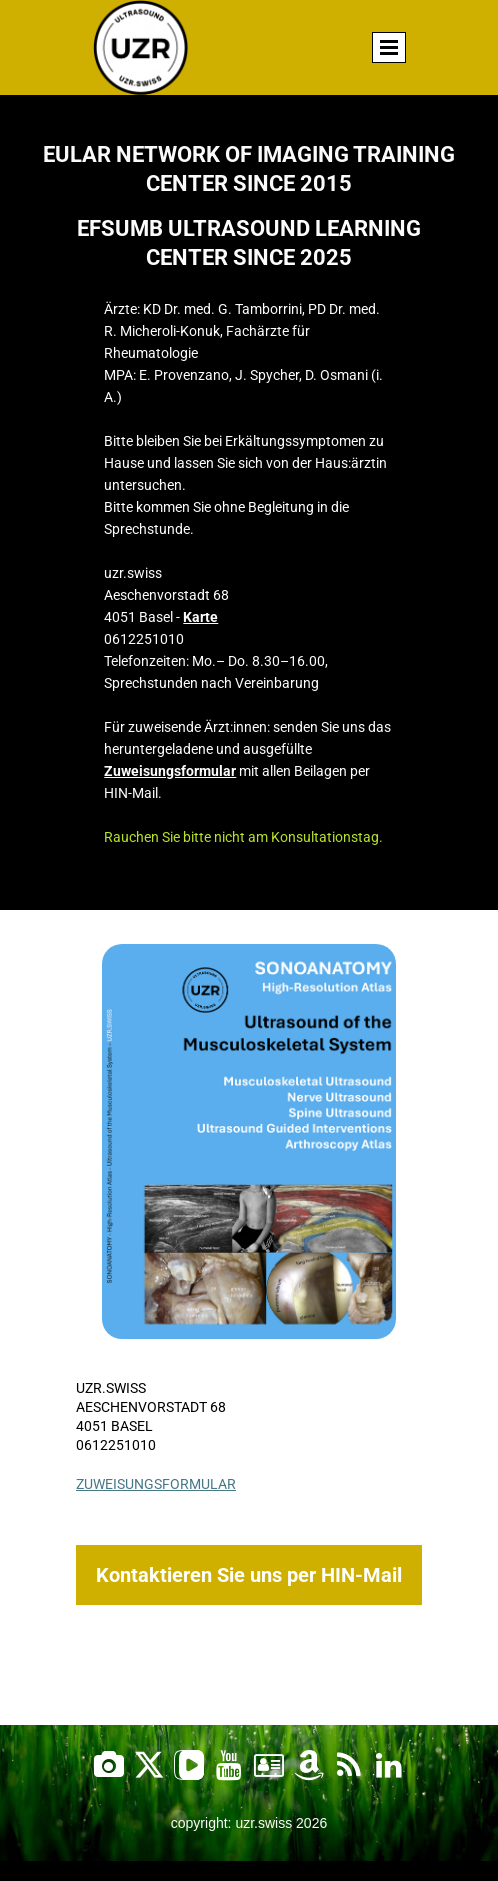 The image size is (498, 1881). What do you see at coordinates (114, 1426) in the screenshot?
I see `4051 Basel` at bounding box center [114, 1426].